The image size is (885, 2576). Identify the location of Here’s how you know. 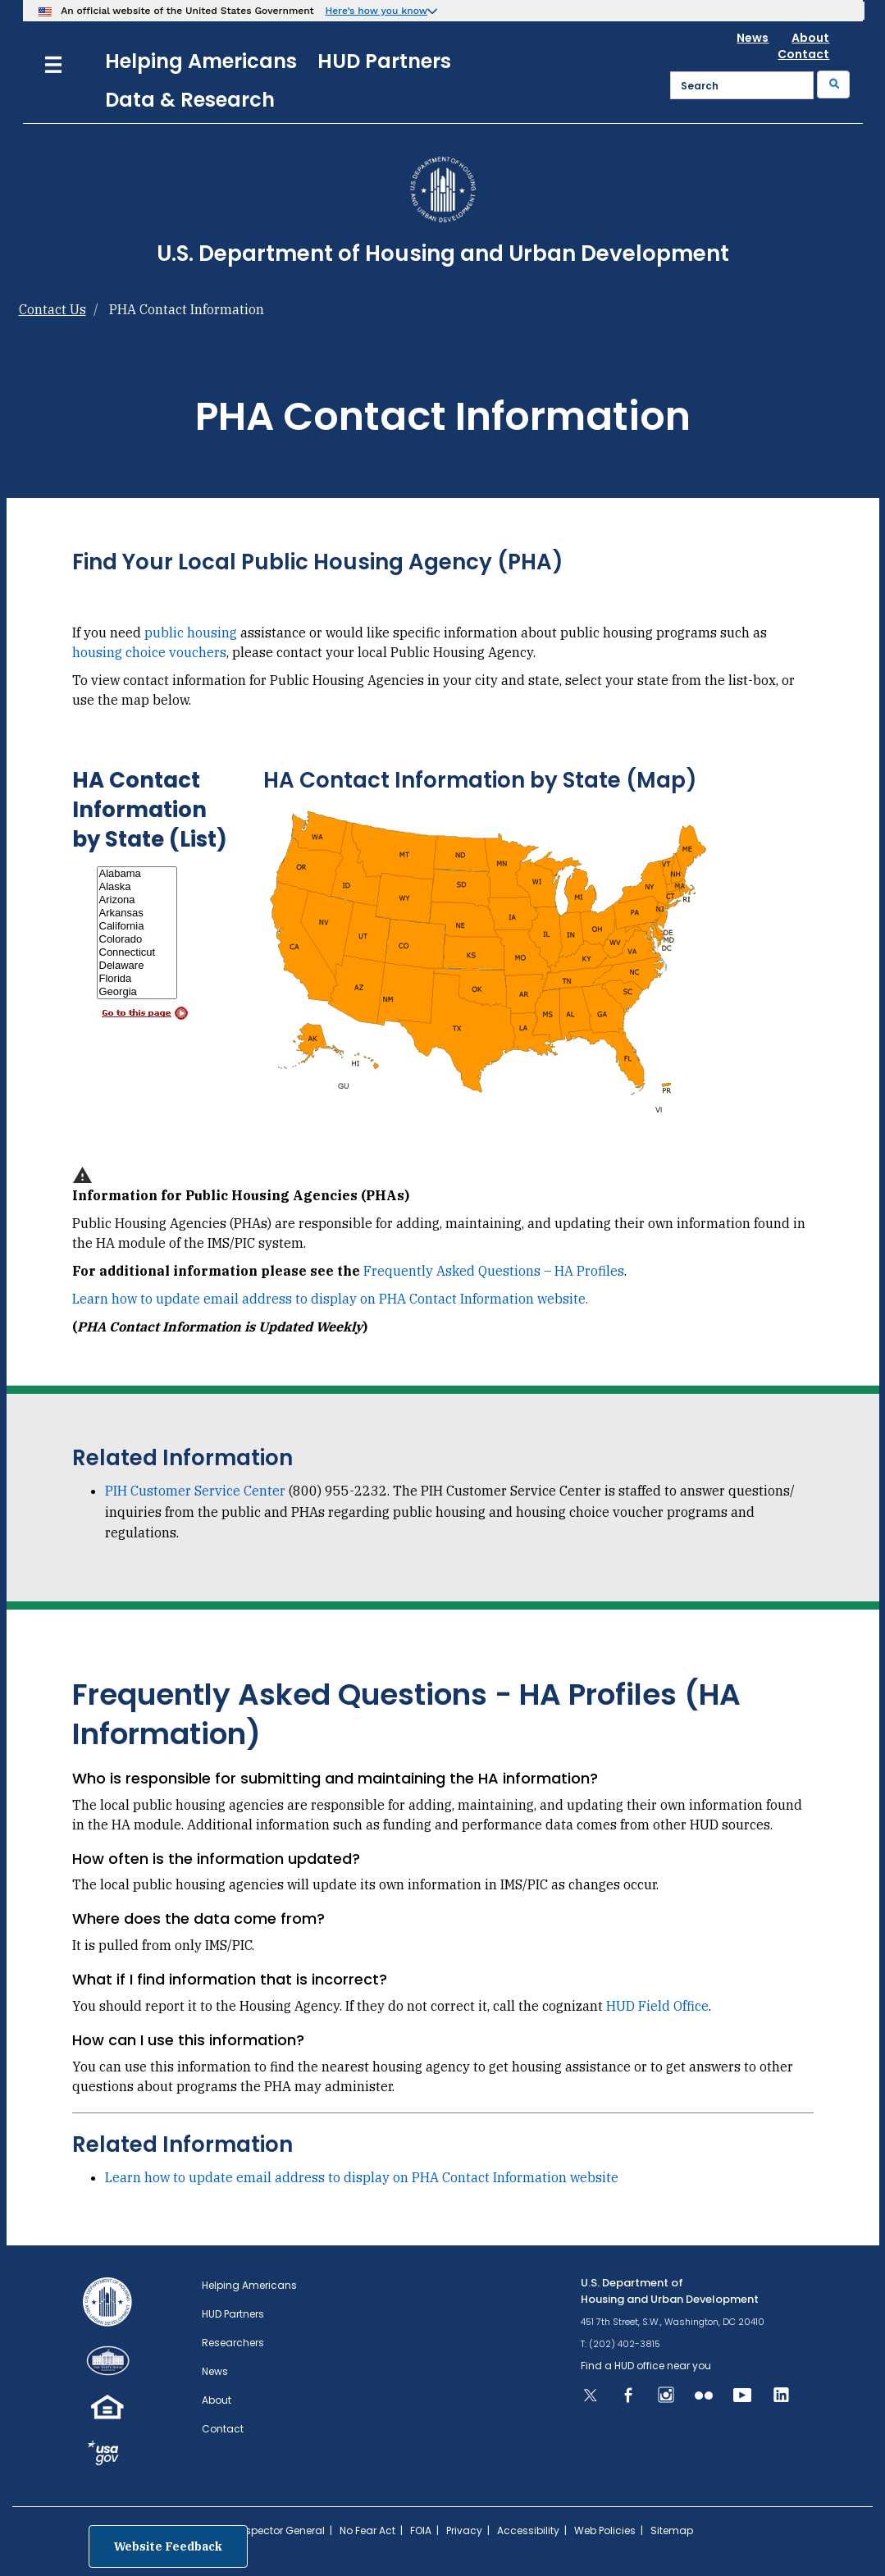
(376, 10).